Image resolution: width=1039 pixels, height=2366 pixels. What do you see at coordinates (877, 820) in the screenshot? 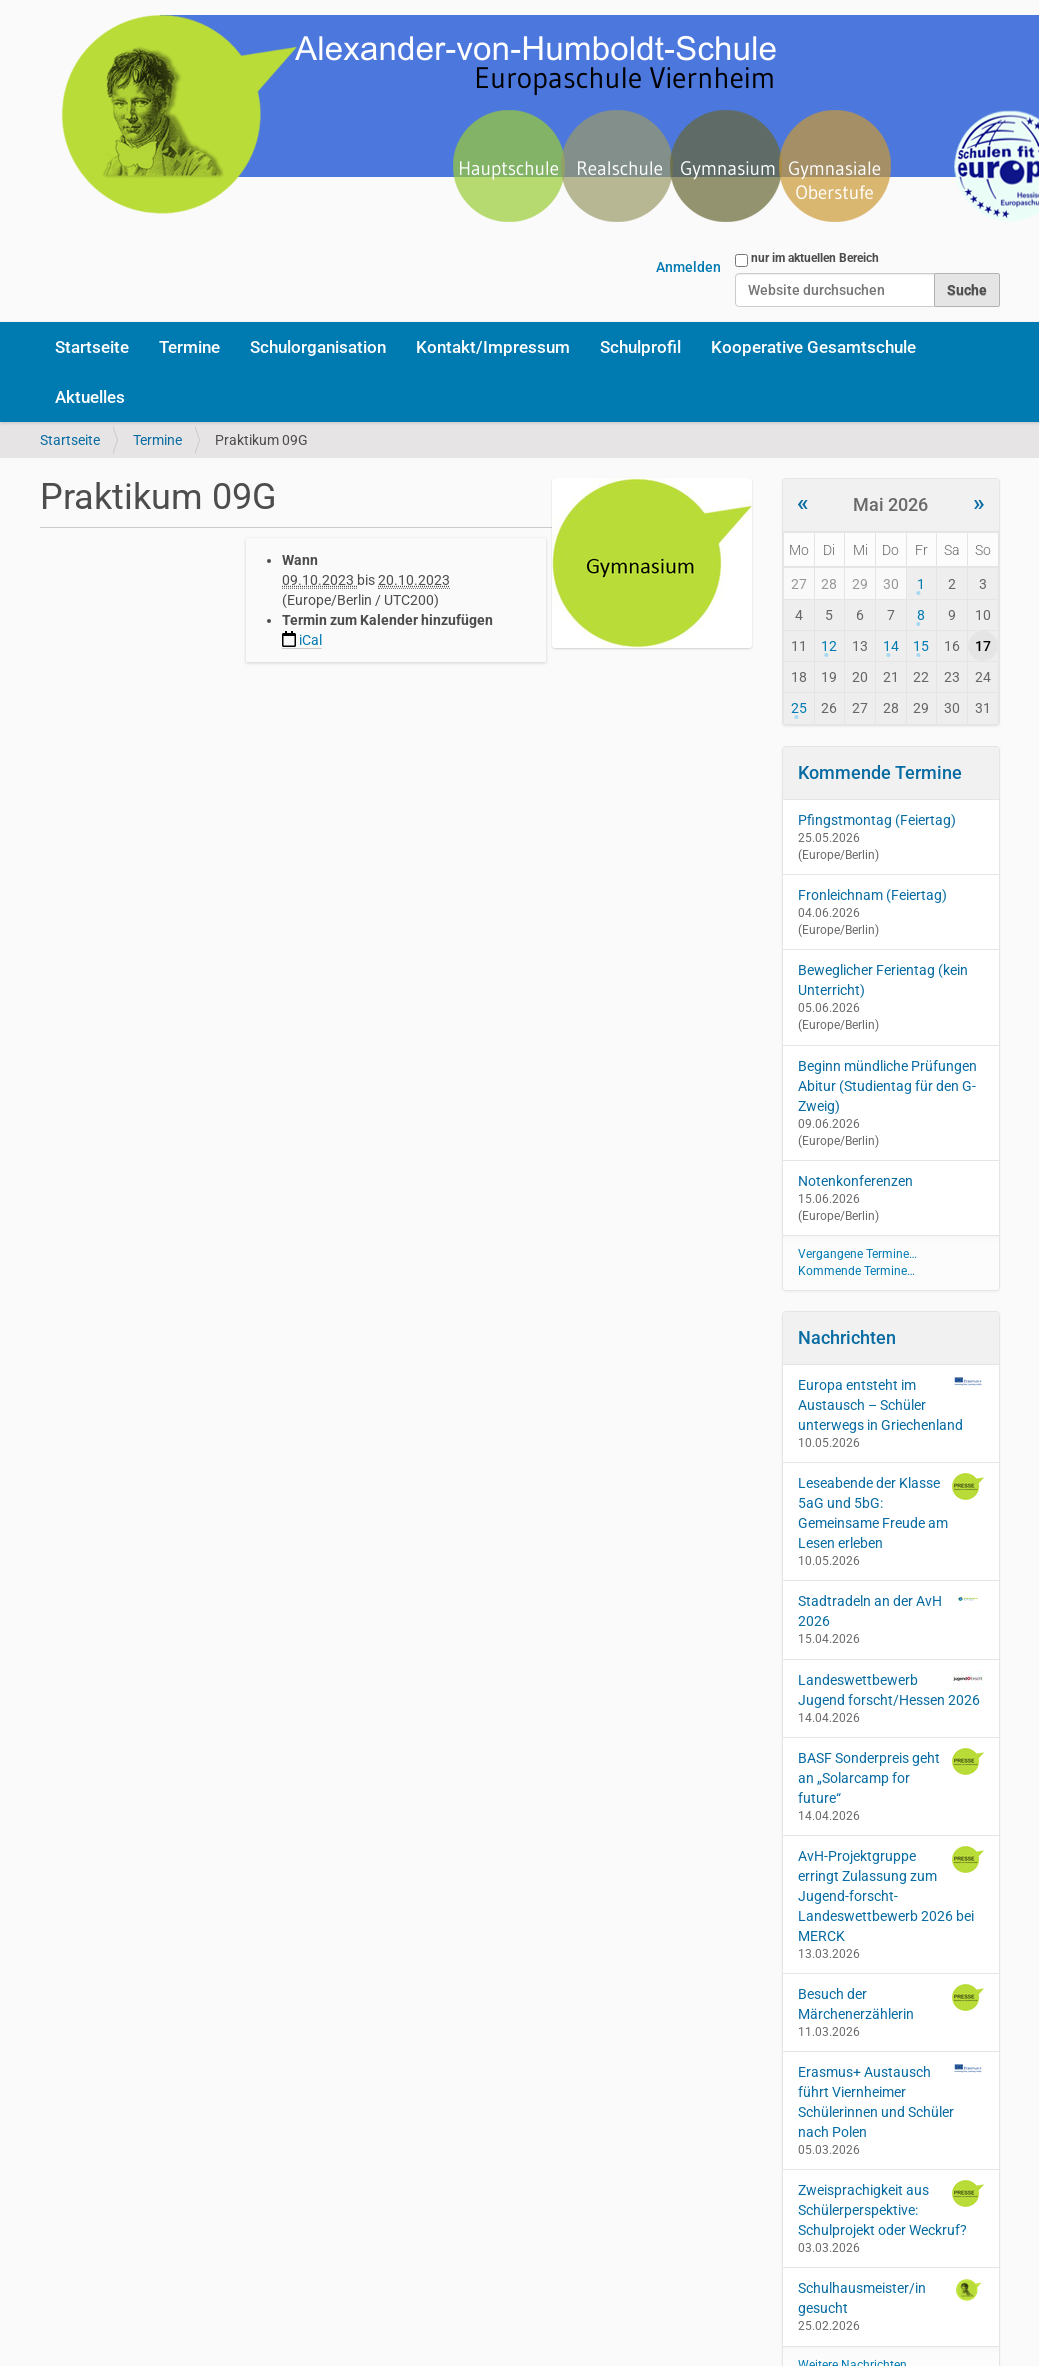
I see `Pfingstmontag (Feiertag)` at bounding box center [877, 820].